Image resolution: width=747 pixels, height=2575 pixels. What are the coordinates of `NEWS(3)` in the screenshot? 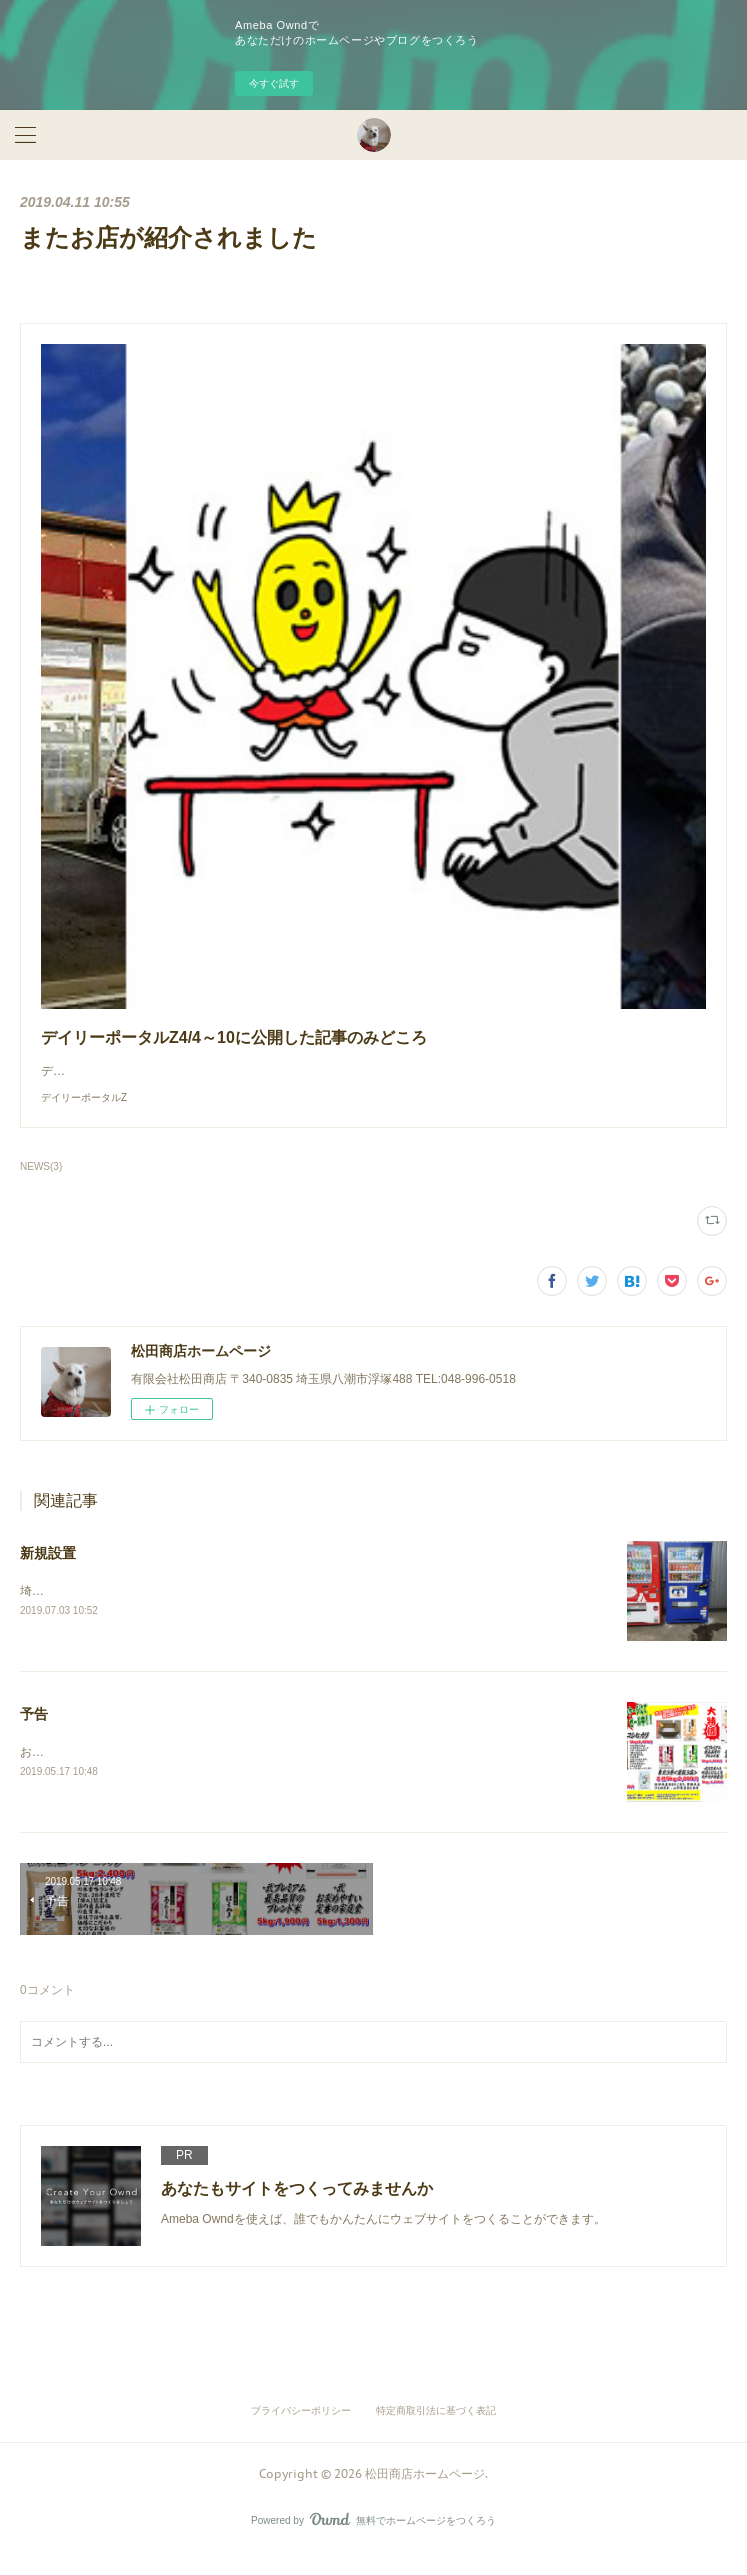 It's located at (41, 1186).